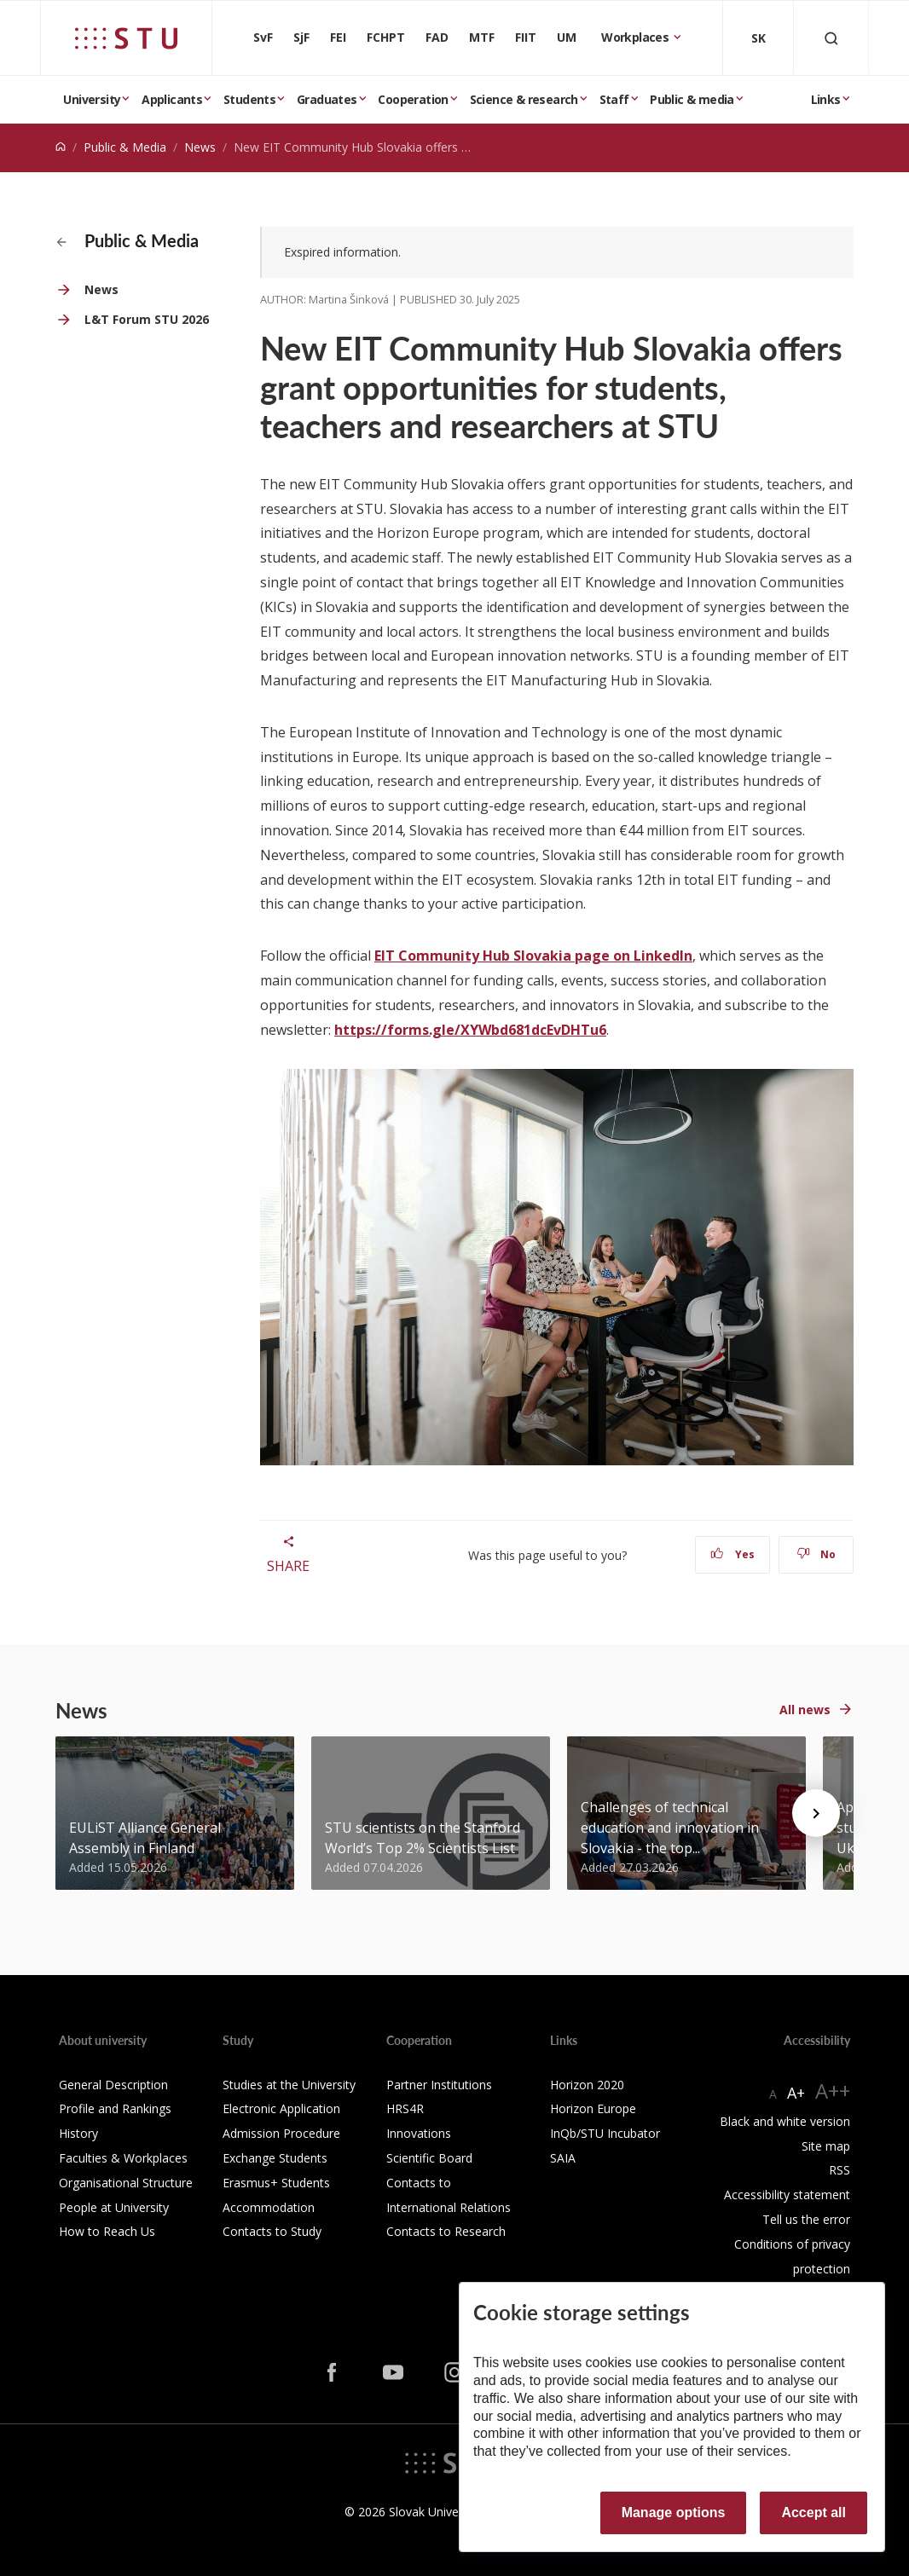 This screenshot has height=2576, width=909. Describe the element at coordinates (338, 37) in the screenshot. I see `FEI [Faculty of Electrical Engineering and Information Technology]` at that location.